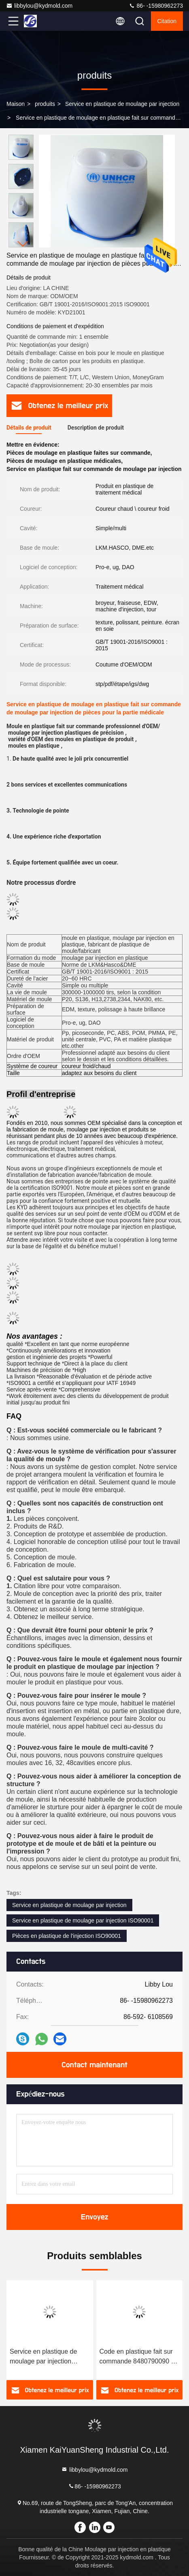 Image resolution: width=189 pixels, height=2576 pixels. Describe the element at coordinates (166, 21) in the screenshot. I see `citation` at that location.